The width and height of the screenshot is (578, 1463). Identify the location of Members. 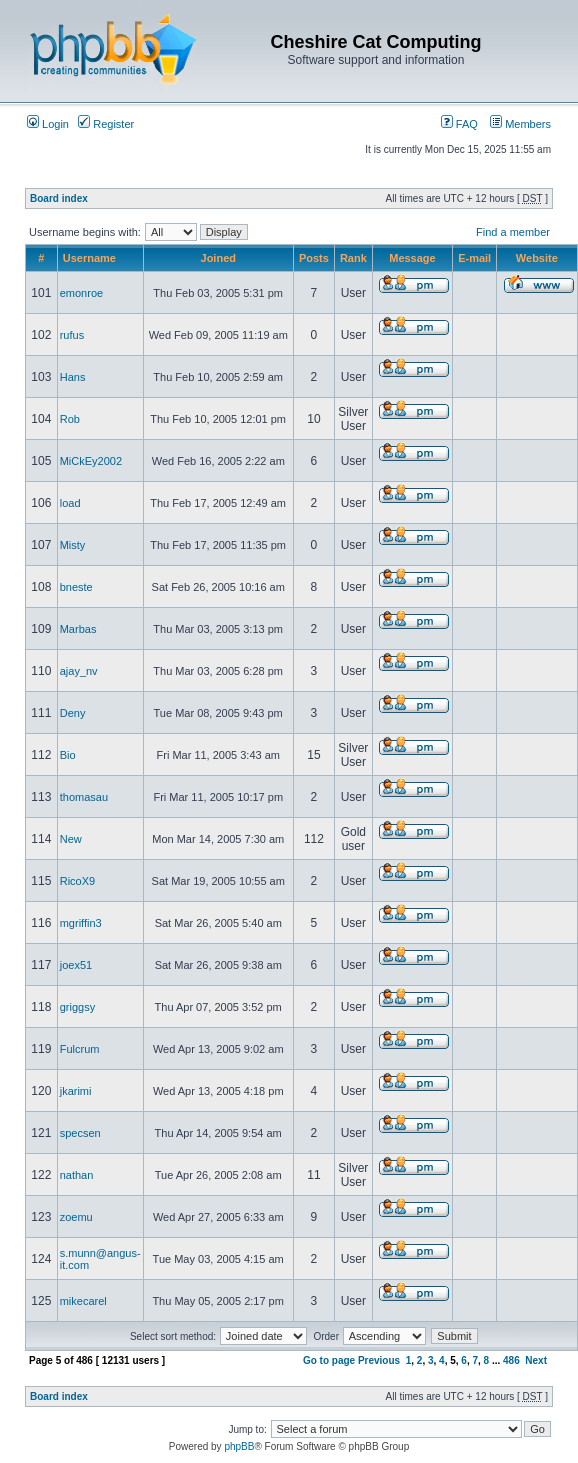
(520, 124).